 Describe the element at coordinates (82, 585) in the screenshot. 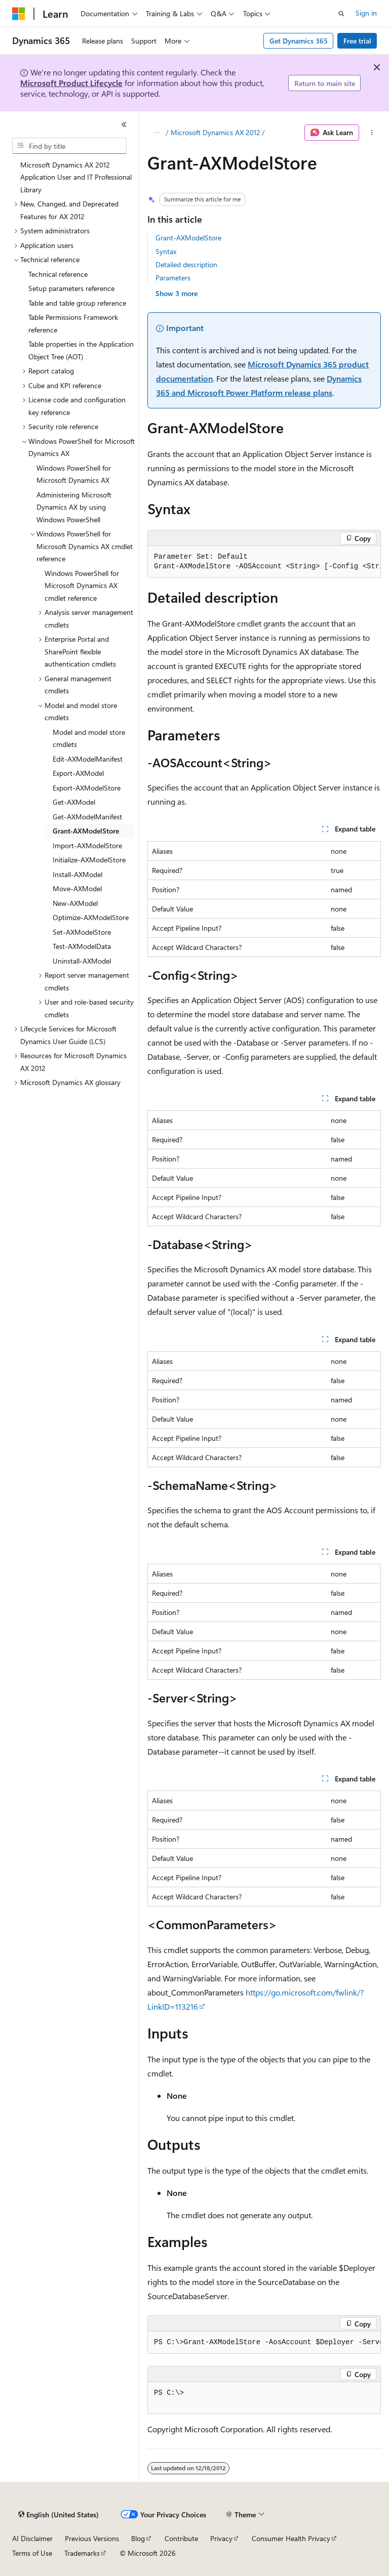

I see `Windows PowerShell for Microsoft Dynamics AX cmdlet reference [treeitem]` at that location.